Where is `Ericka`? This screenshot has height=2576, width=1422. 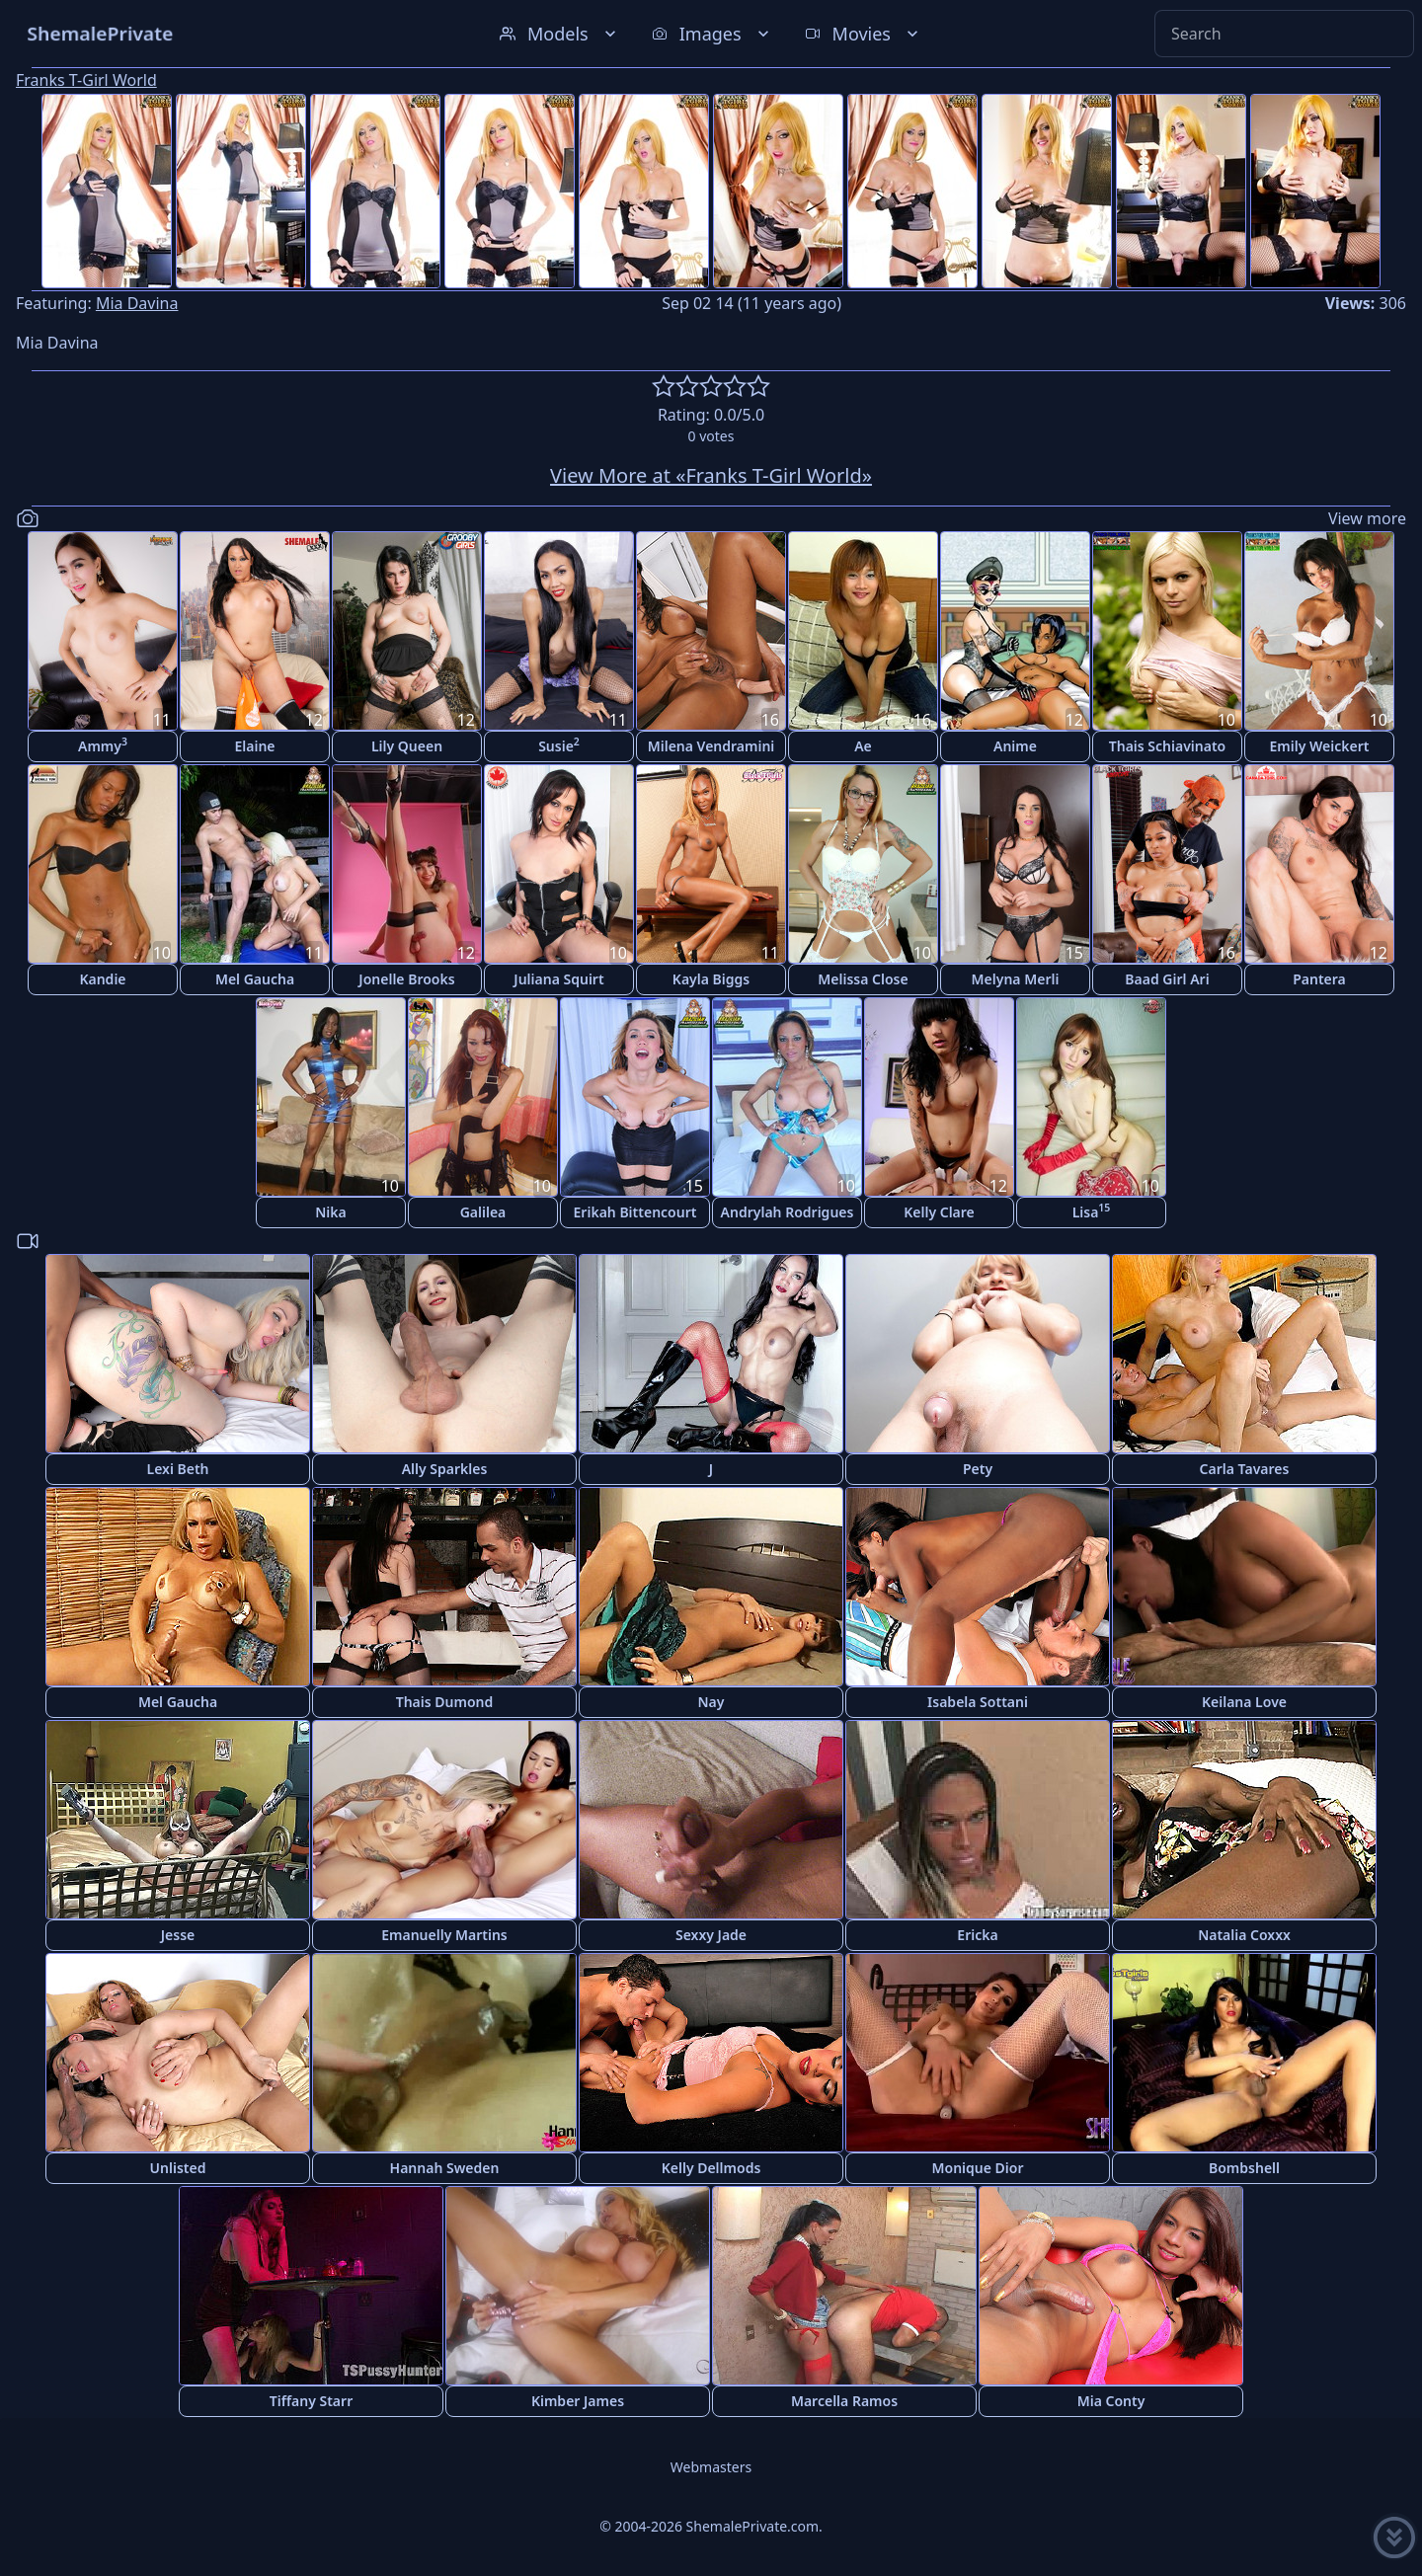
Ericka is located at coordinates (977, 1934).